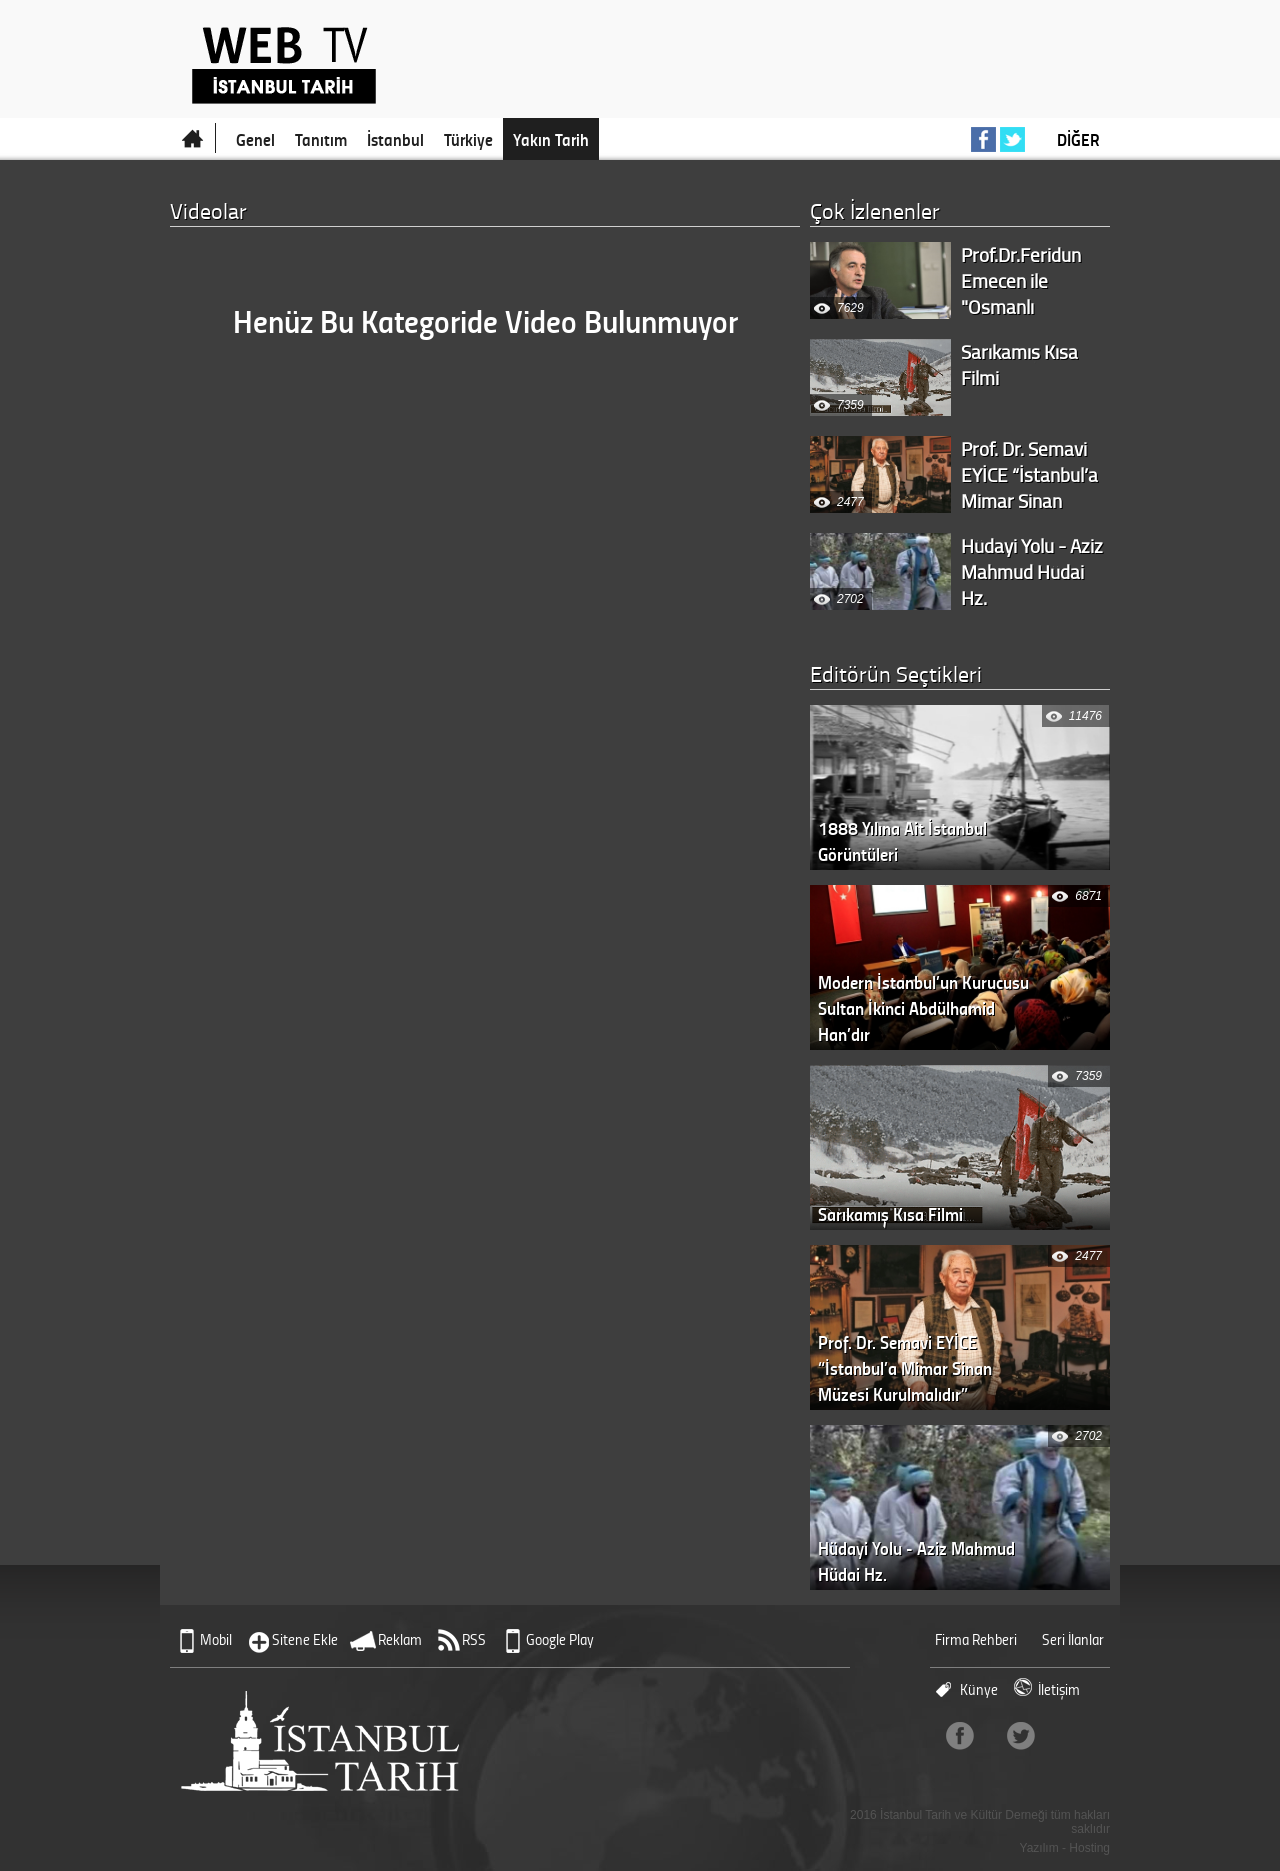  Describe the element at coordinates (255, 139) in the screenshot. I see `Genel` at that location.